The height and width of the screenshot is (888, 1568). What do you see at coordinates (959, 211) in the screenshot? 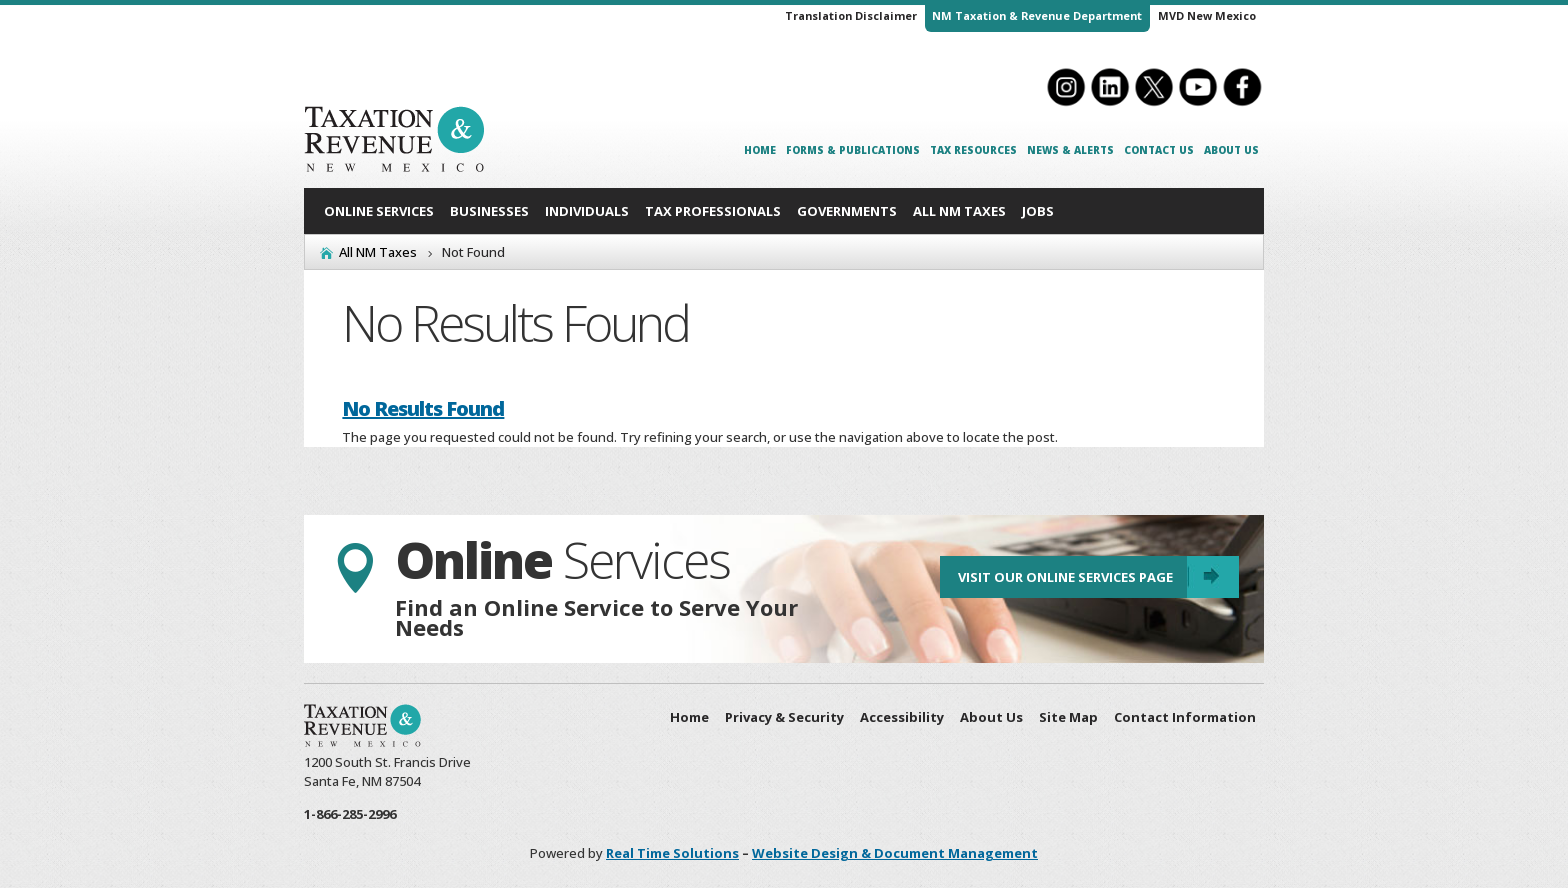
I see `All NM Taxes` at bounding box center [959, 211].